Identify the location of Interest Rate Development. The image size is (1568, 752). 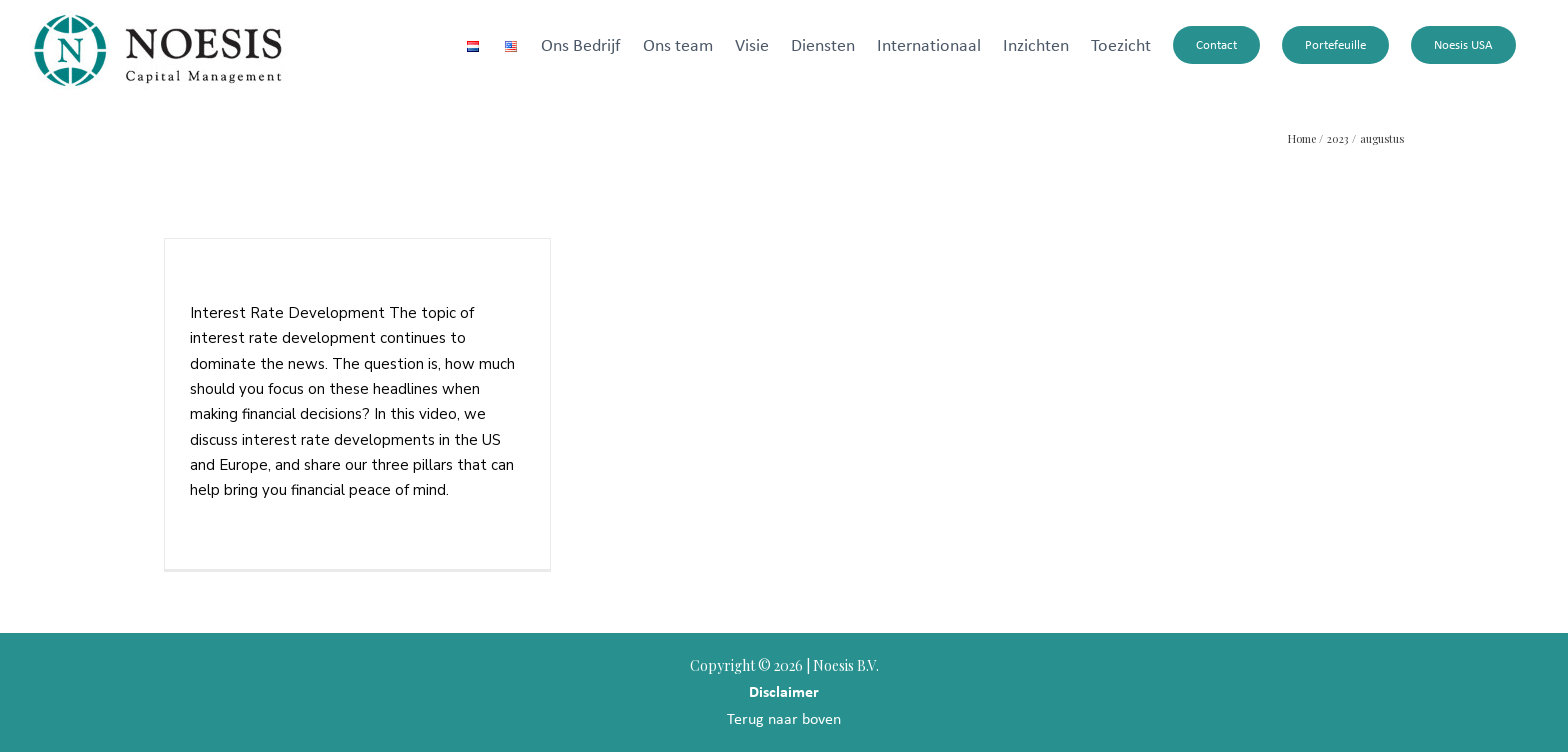
(298, 282).